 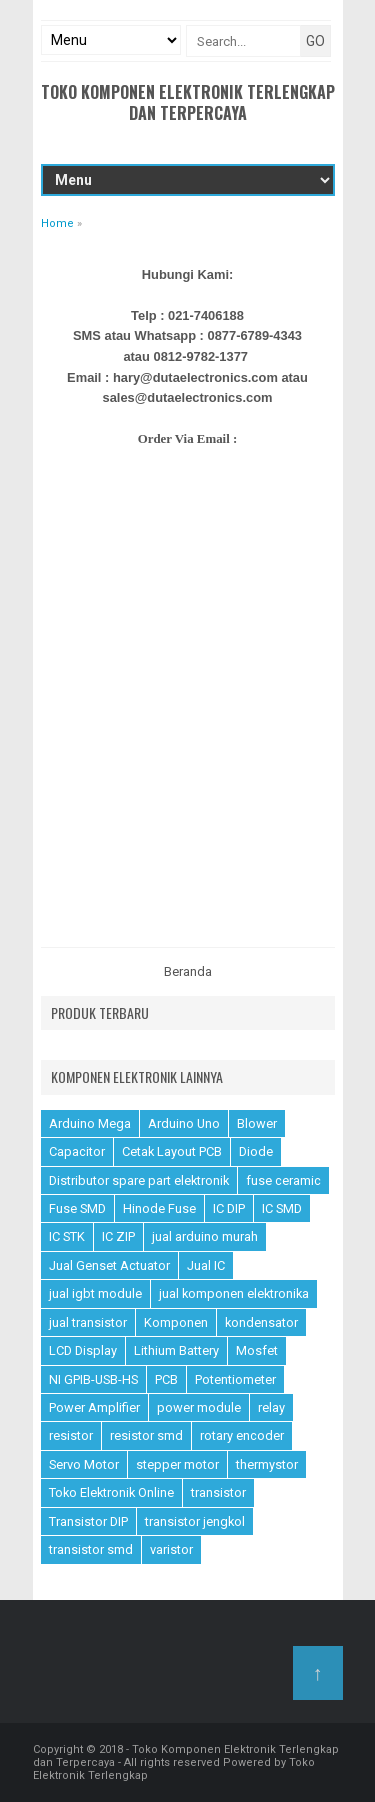 What do you see at coordinates (242, 1435) in the screenshot?
I see `rotary encoder` at bounding box center [242, 1435].